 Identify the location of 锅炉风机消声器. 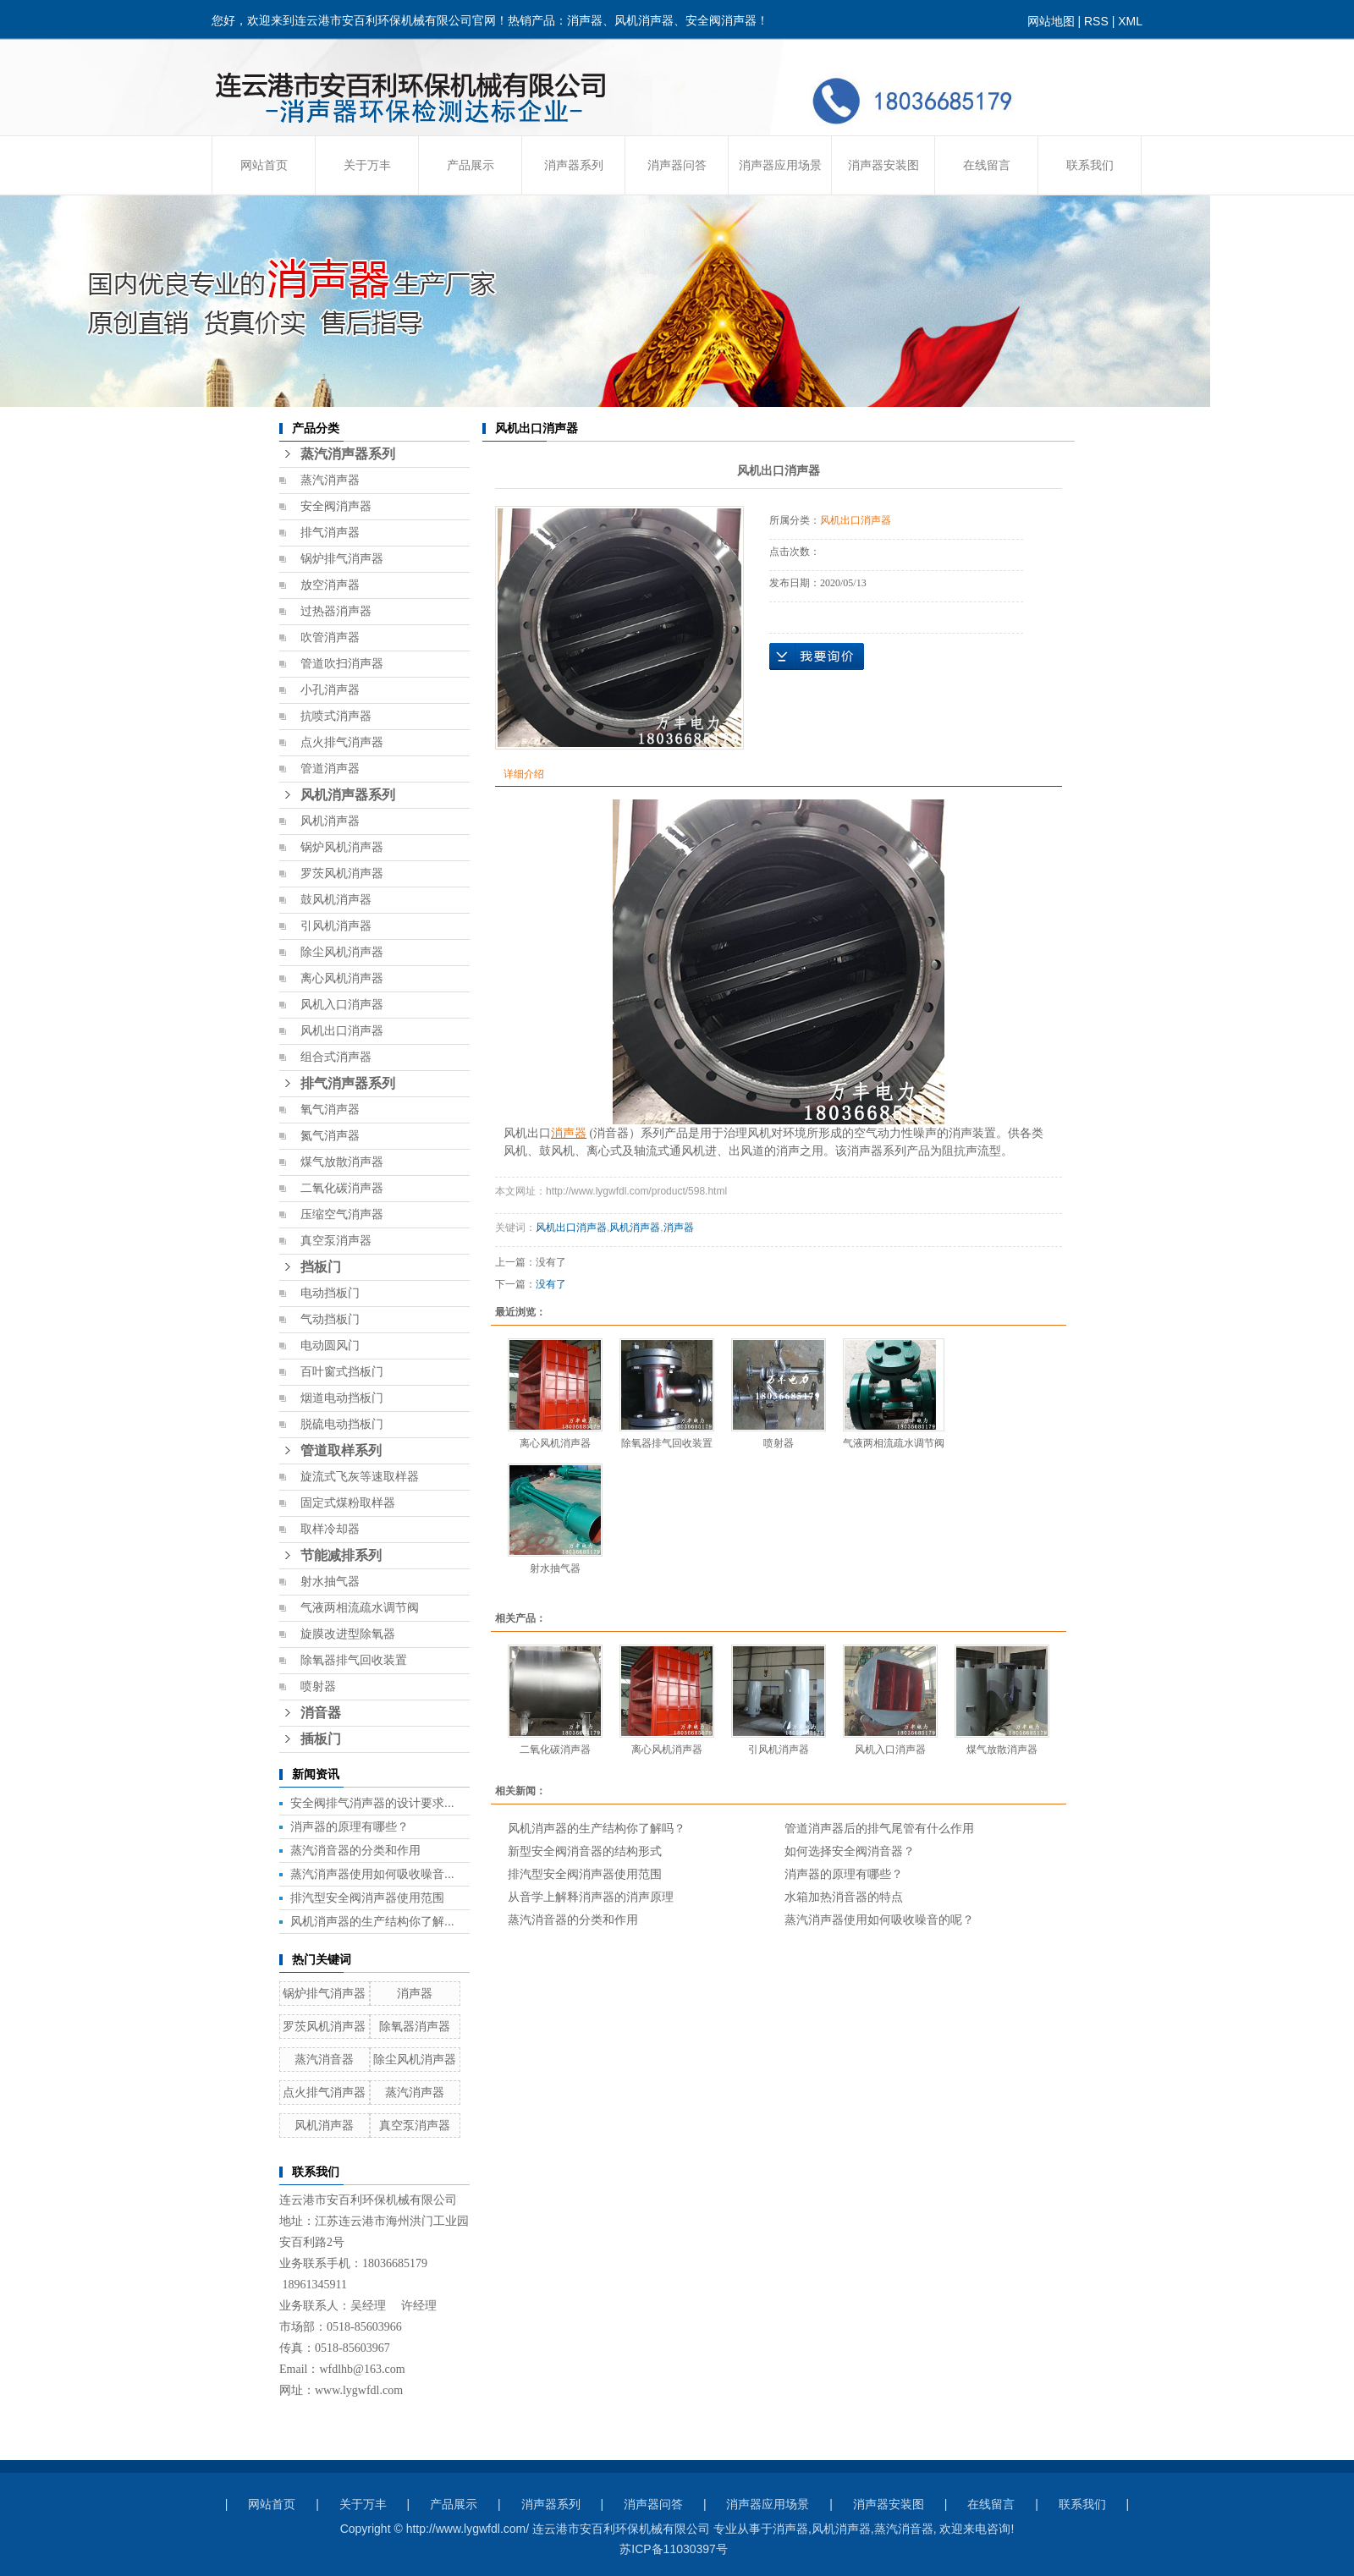
(341, 847).